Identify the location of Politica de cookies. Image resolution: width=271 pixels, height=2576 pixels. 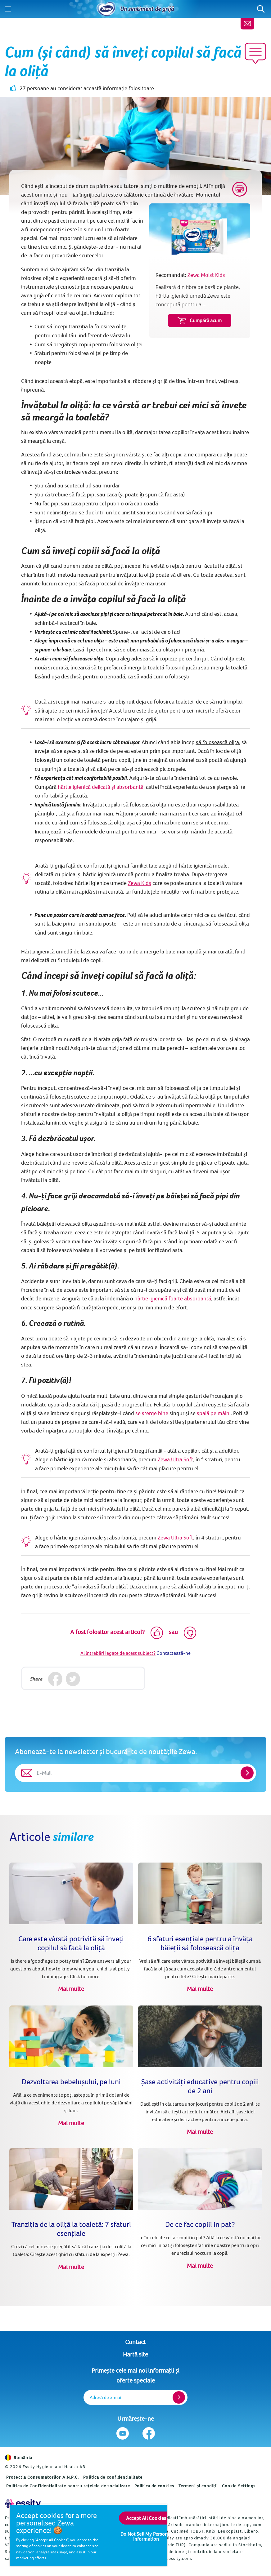
(154, 2486).